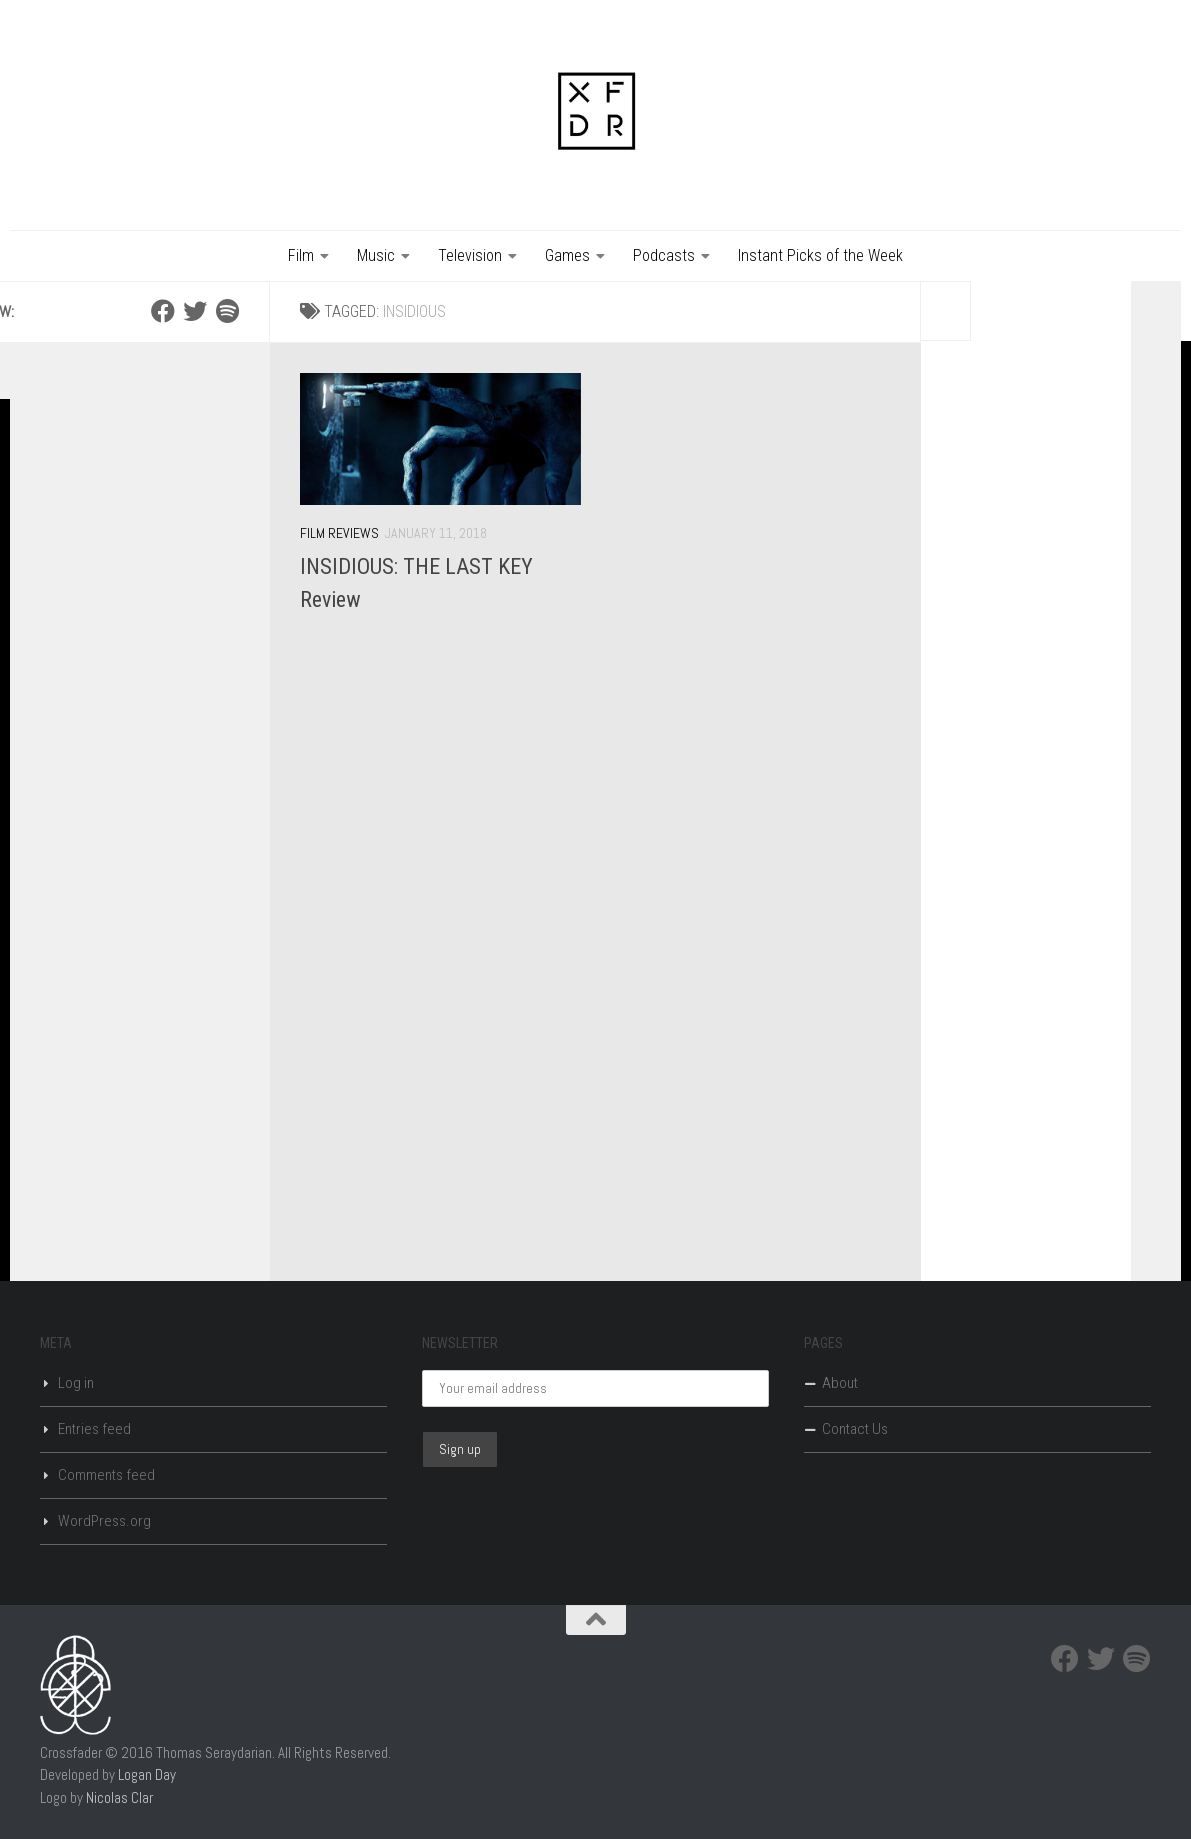 This screenshot has height=1839, width=1191. I want to click on About, so click(840, 1383).